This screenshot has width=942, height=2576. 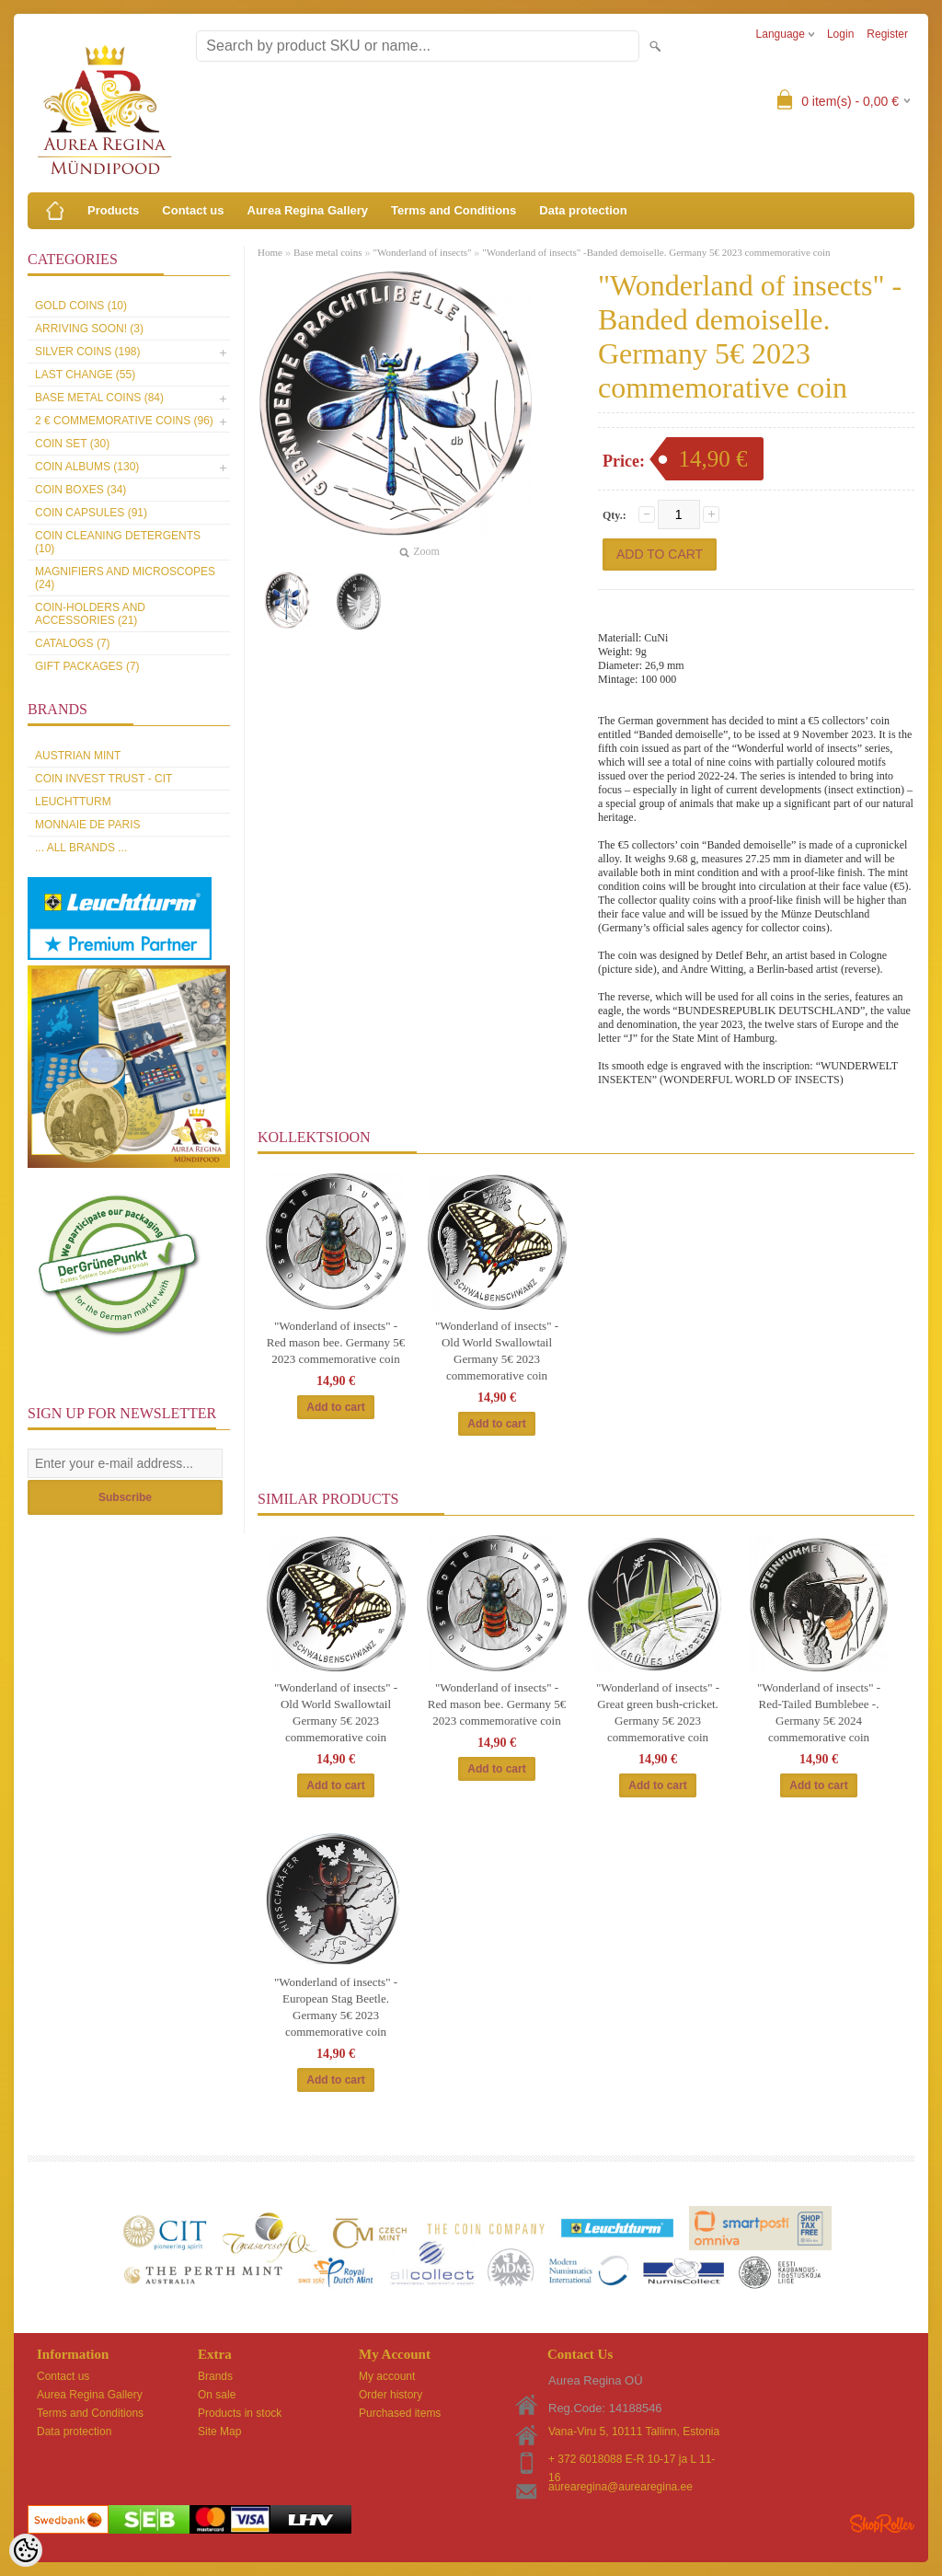 What do you see at coordinates (193, 210) in the screenshot?
I see `Contact us` at bounding box center [193, 210].